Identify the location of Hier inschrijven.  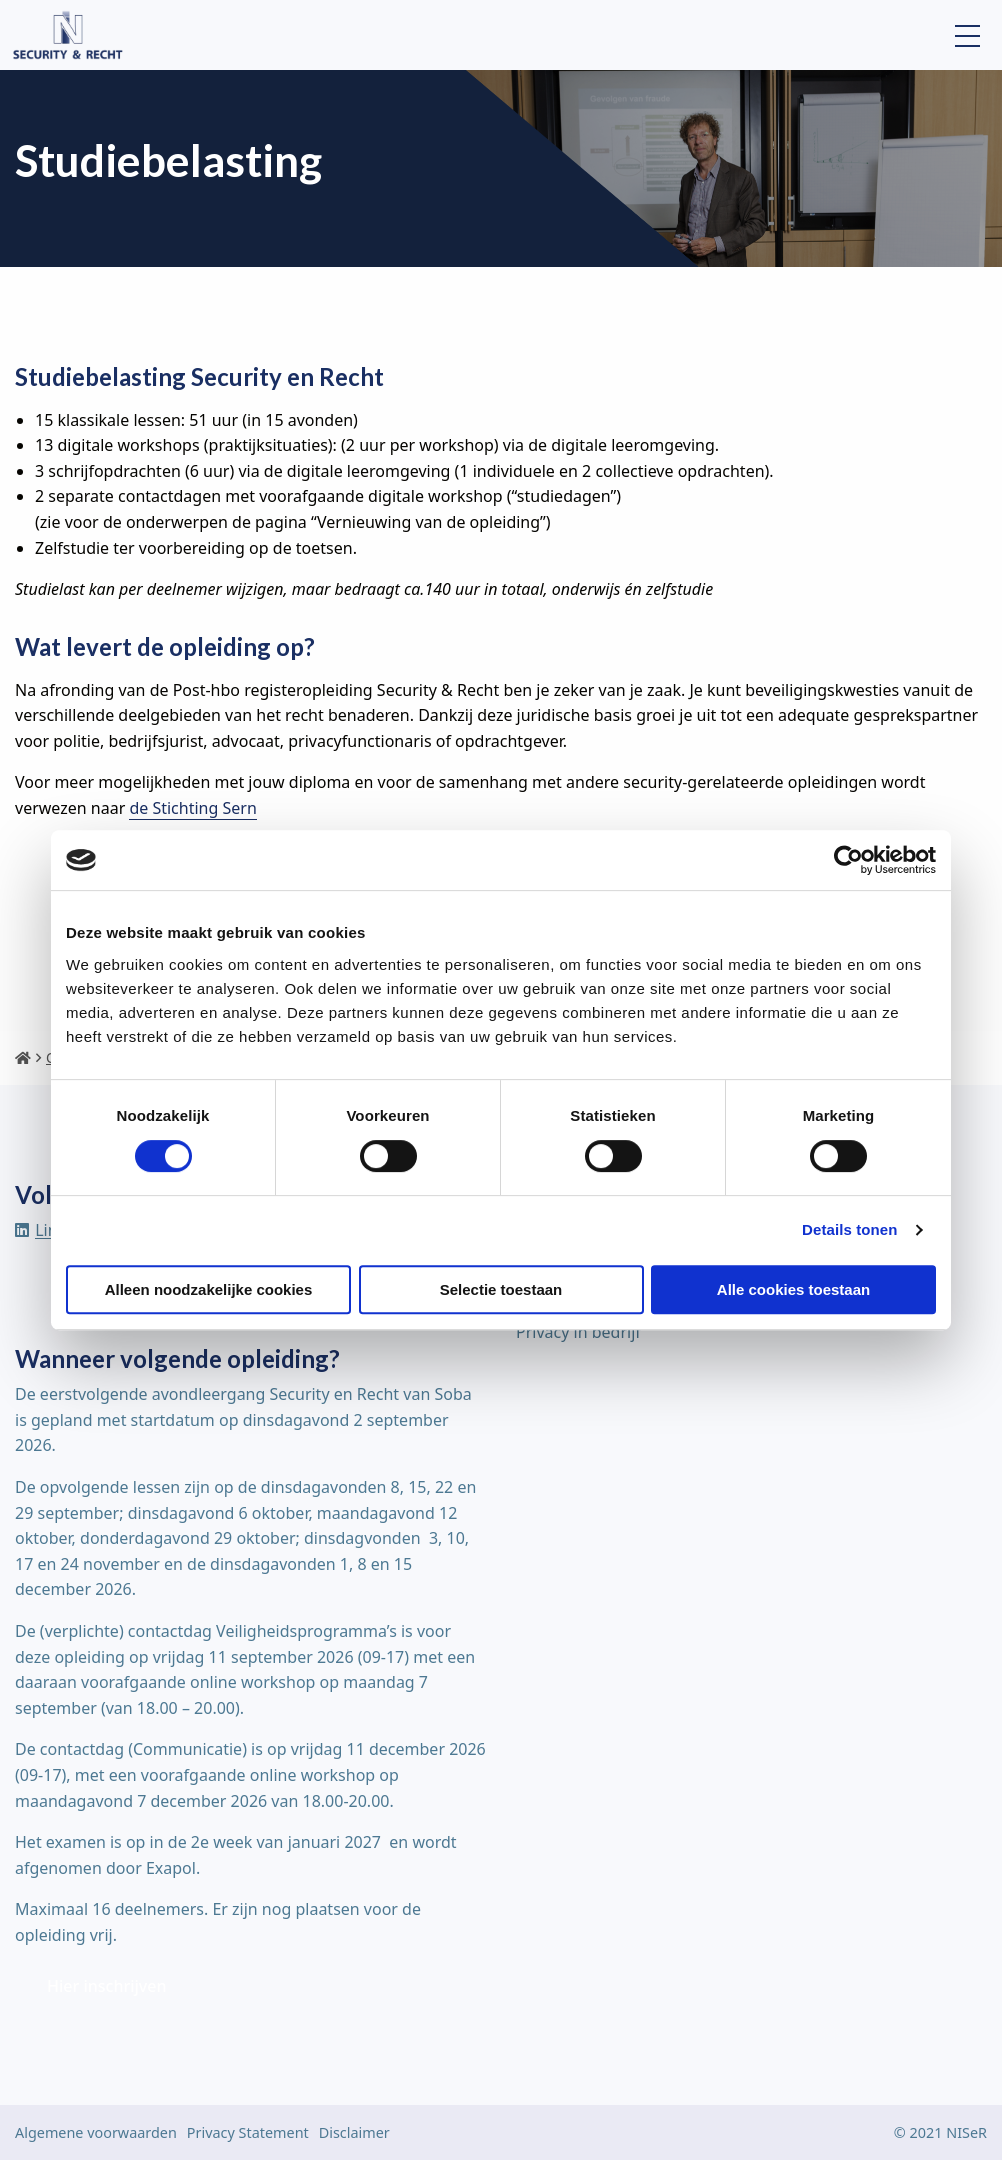
(106, 1986).